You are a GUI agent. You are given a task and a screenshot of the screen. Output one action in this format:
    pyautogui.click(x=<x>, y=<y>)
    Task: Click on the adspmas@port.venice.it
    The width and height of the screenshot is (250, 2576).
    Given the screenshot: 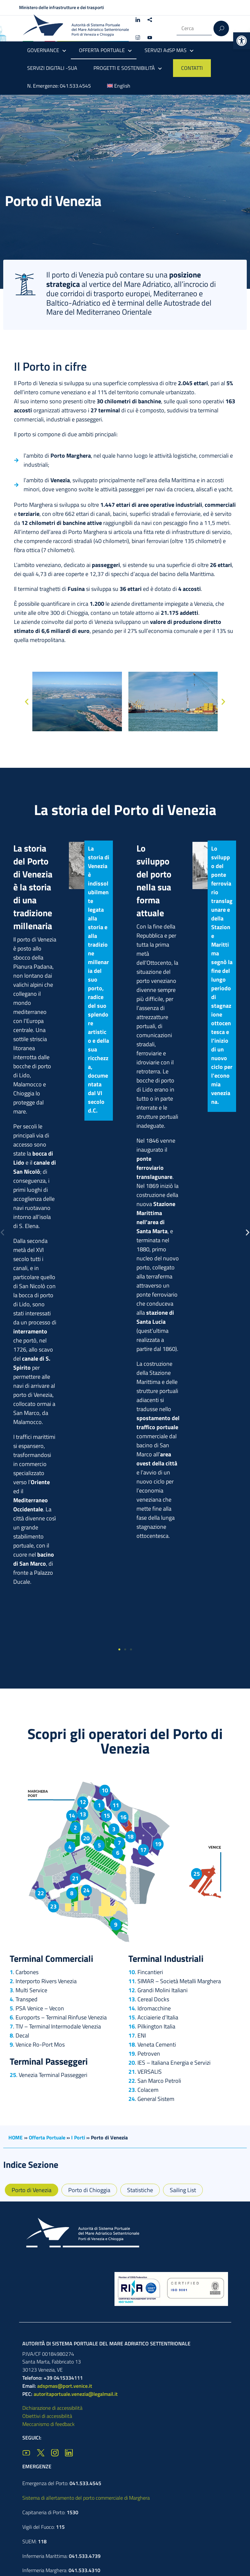 What is the action you would take?
    pyautogui.click(x=64, y=2386)
    